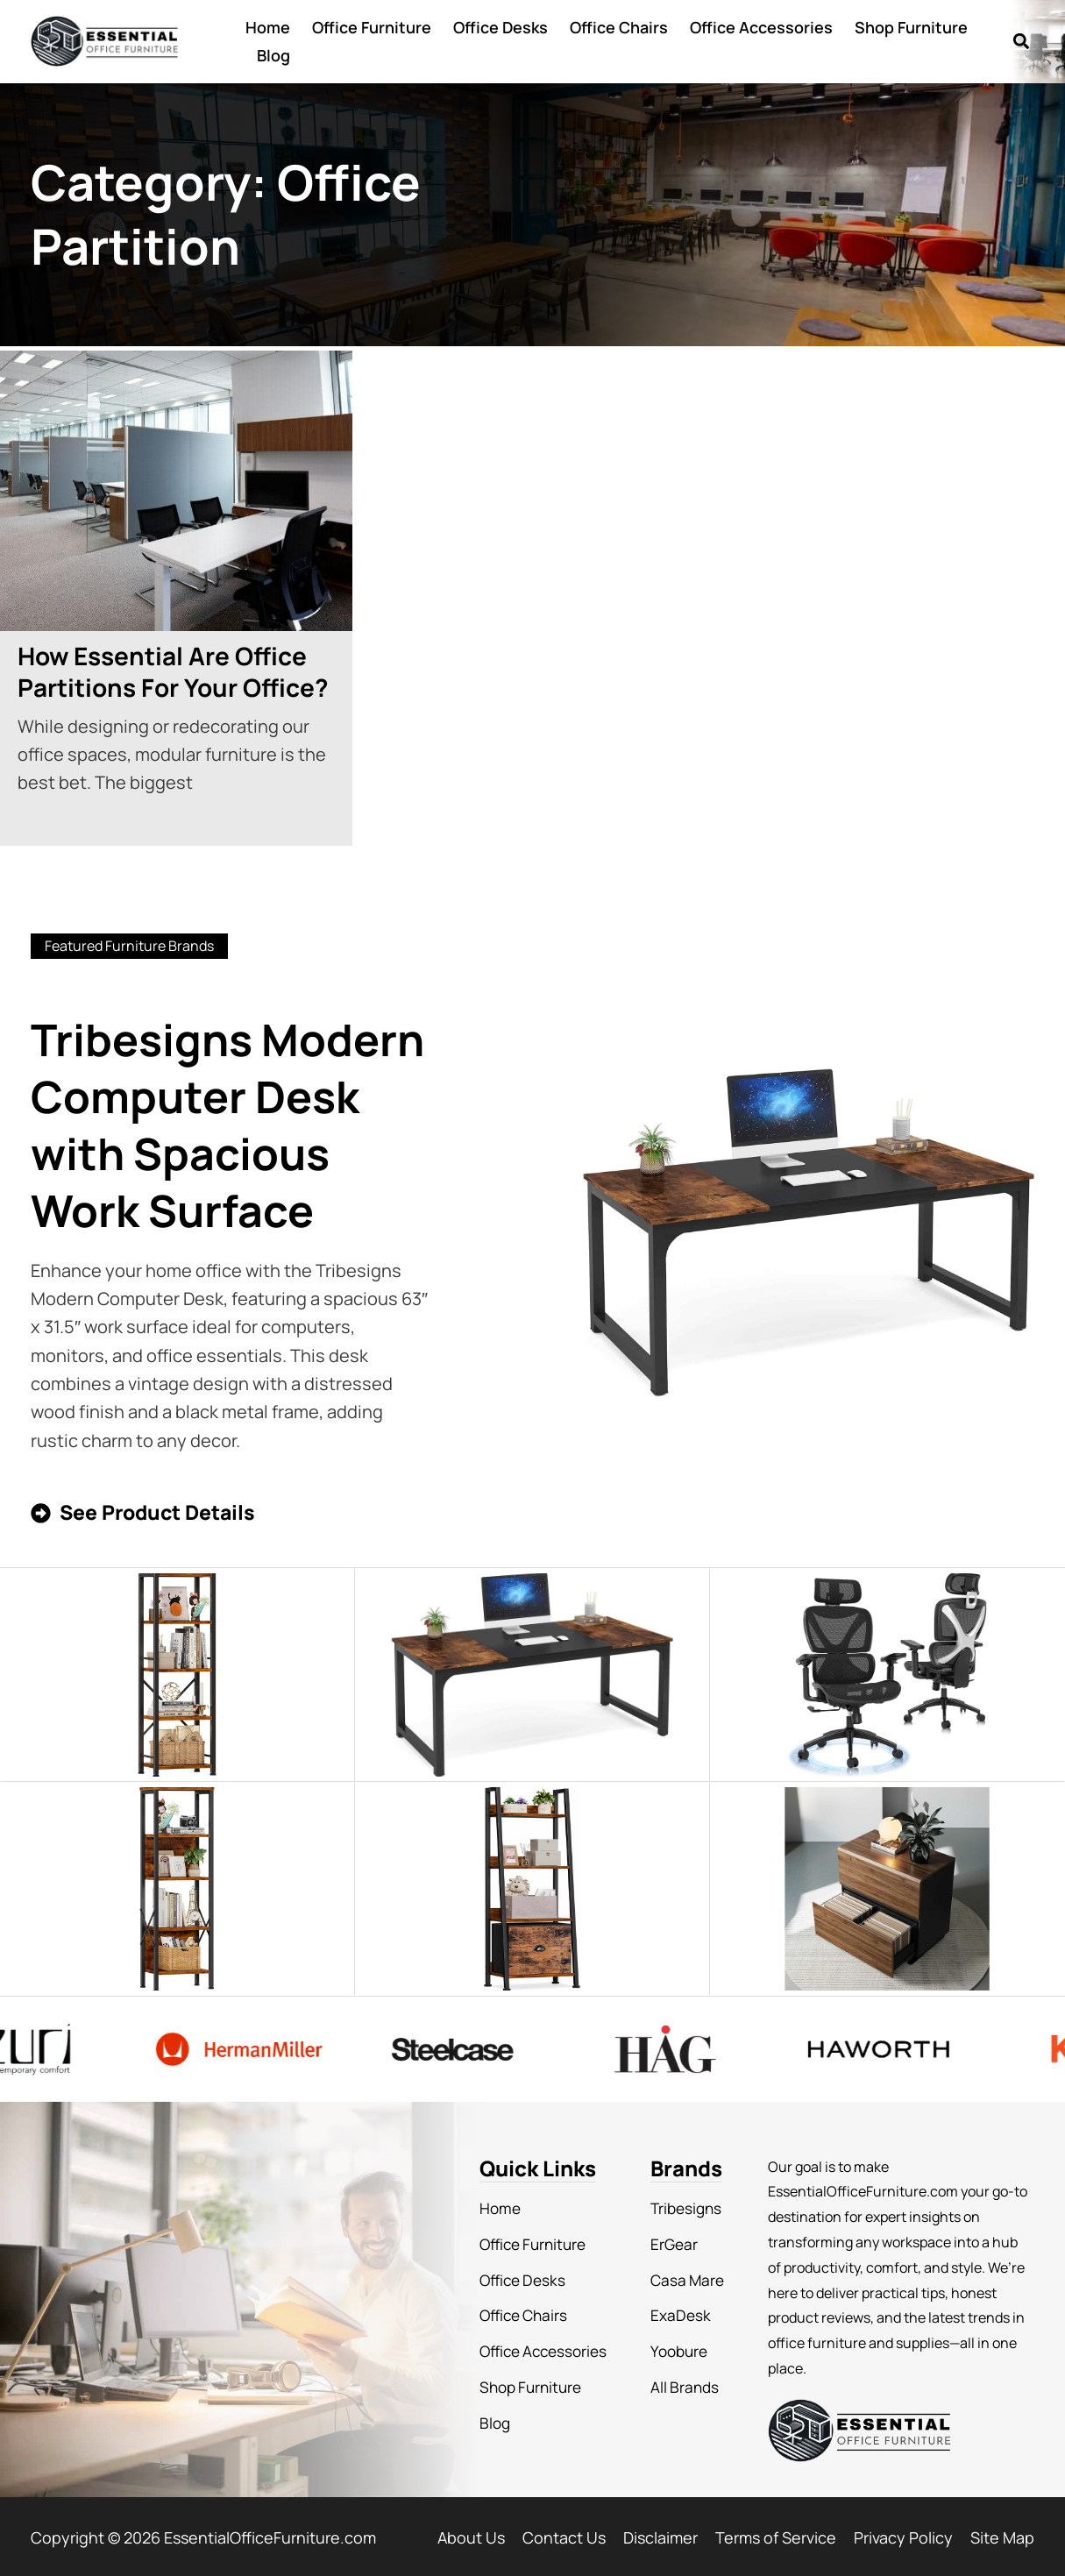 This screenshot has height=2576, width=1065. I want to click on Contact Us, so click(564, 2534).